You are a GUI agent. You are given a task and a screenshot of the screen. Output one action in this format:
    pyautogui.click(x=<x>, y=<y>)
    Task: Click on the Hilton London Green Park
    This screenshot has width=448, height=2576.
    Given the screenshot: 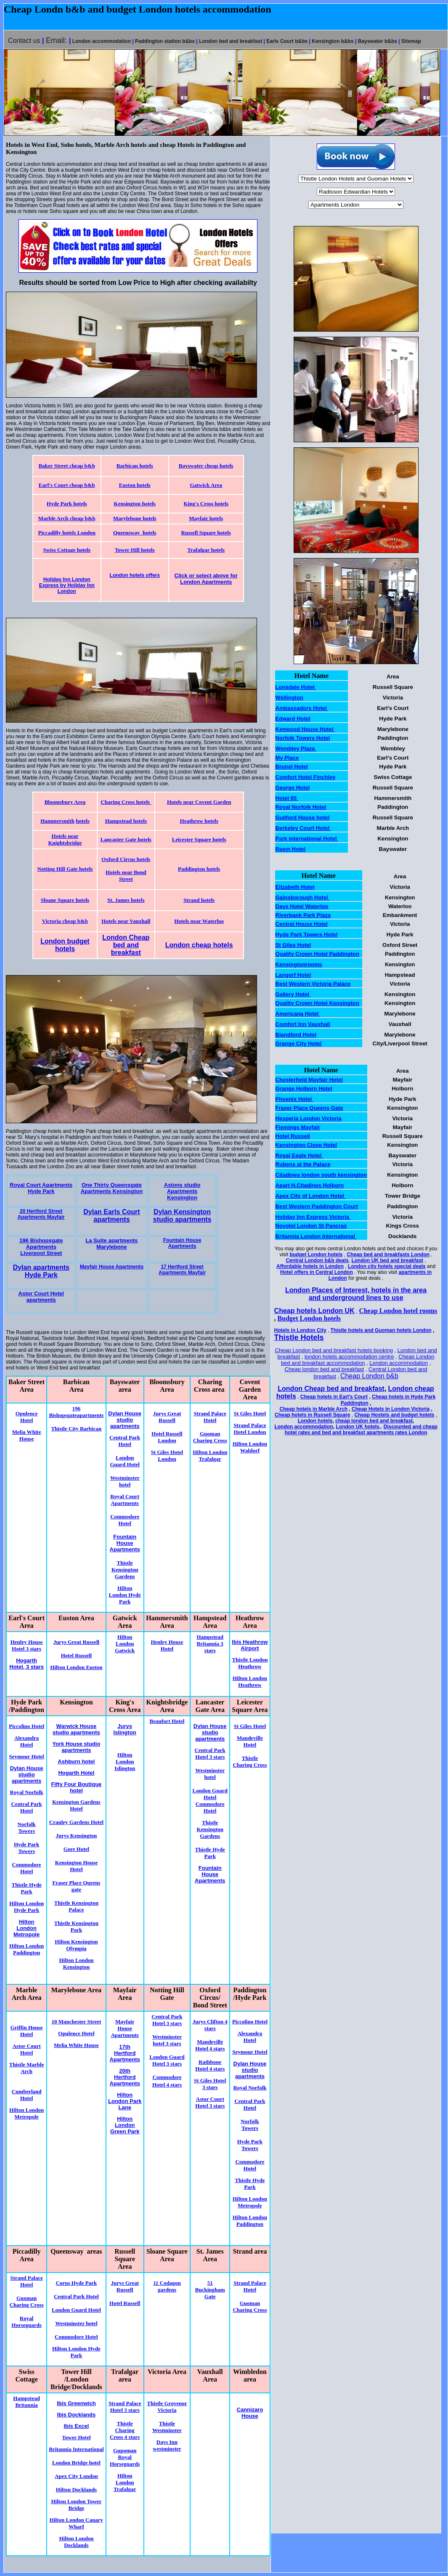 What is the action you would take?
    pyautogui.click(x=124, y=2125)
    